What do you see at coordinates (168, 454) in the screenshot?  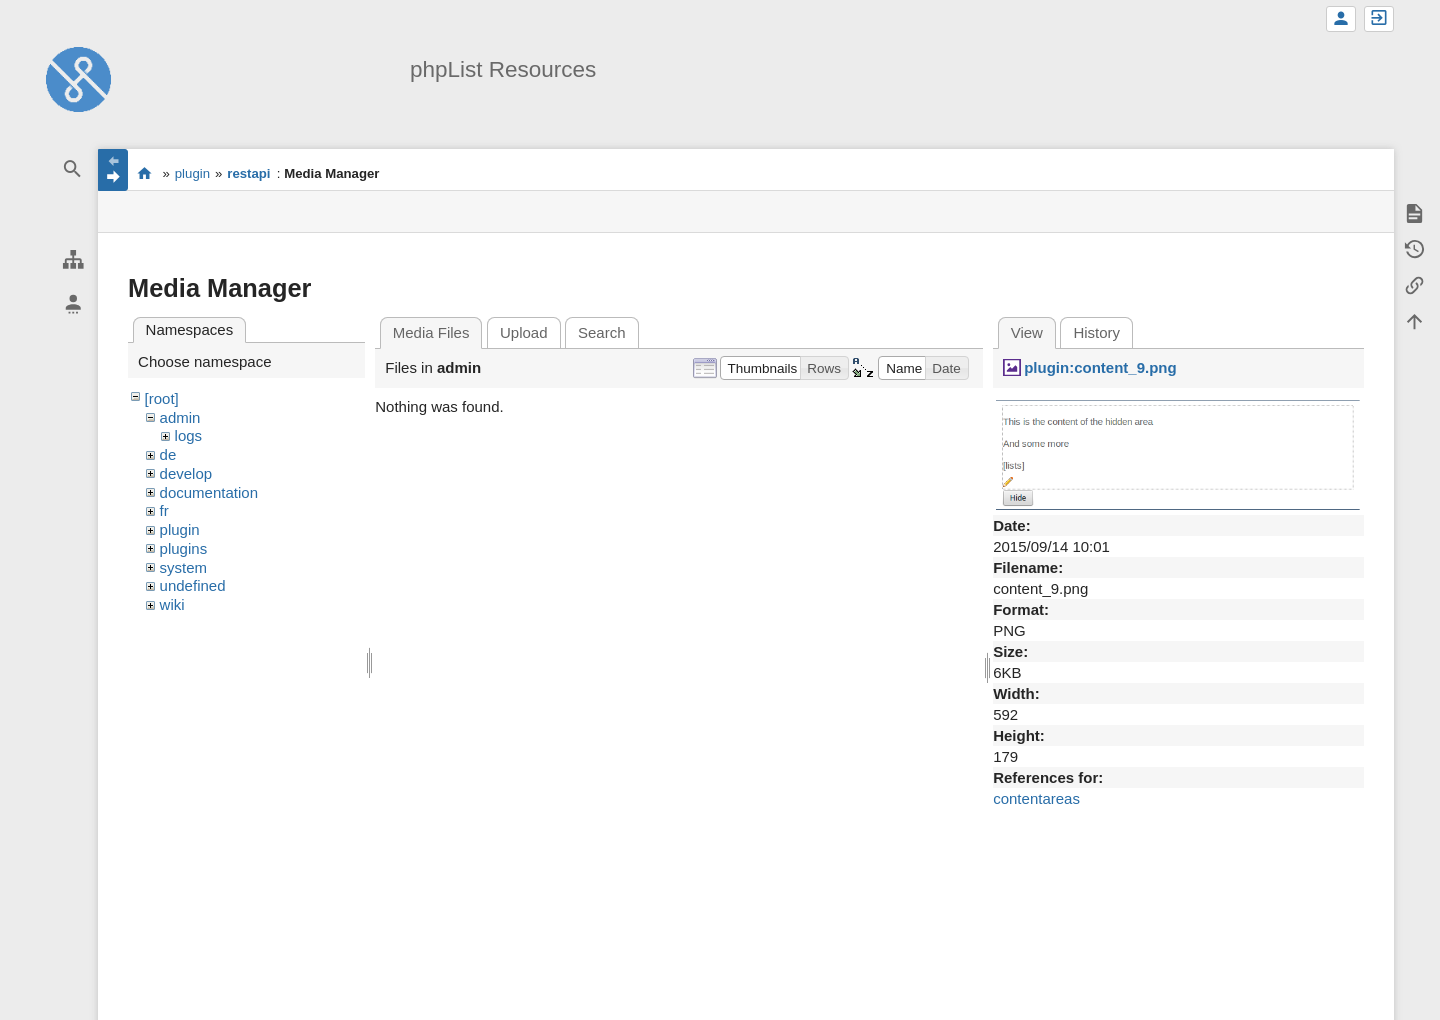 I see `de` at bounding box center [168, 454].